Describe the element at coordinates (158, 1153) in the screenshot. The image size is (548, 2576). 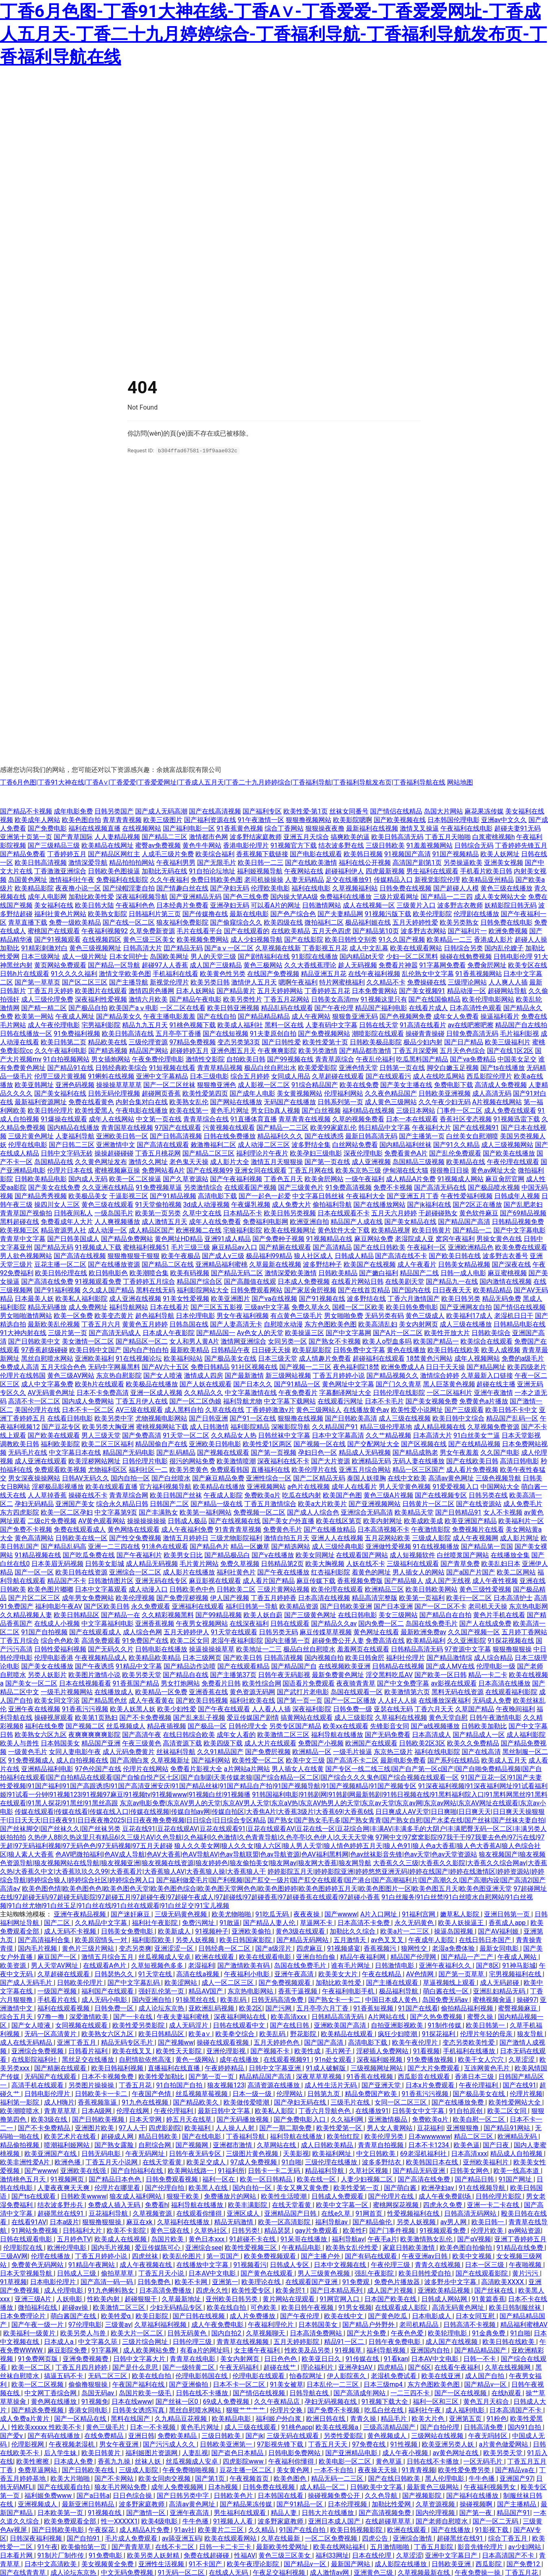
I see `丁香五月桃花网` at that location.